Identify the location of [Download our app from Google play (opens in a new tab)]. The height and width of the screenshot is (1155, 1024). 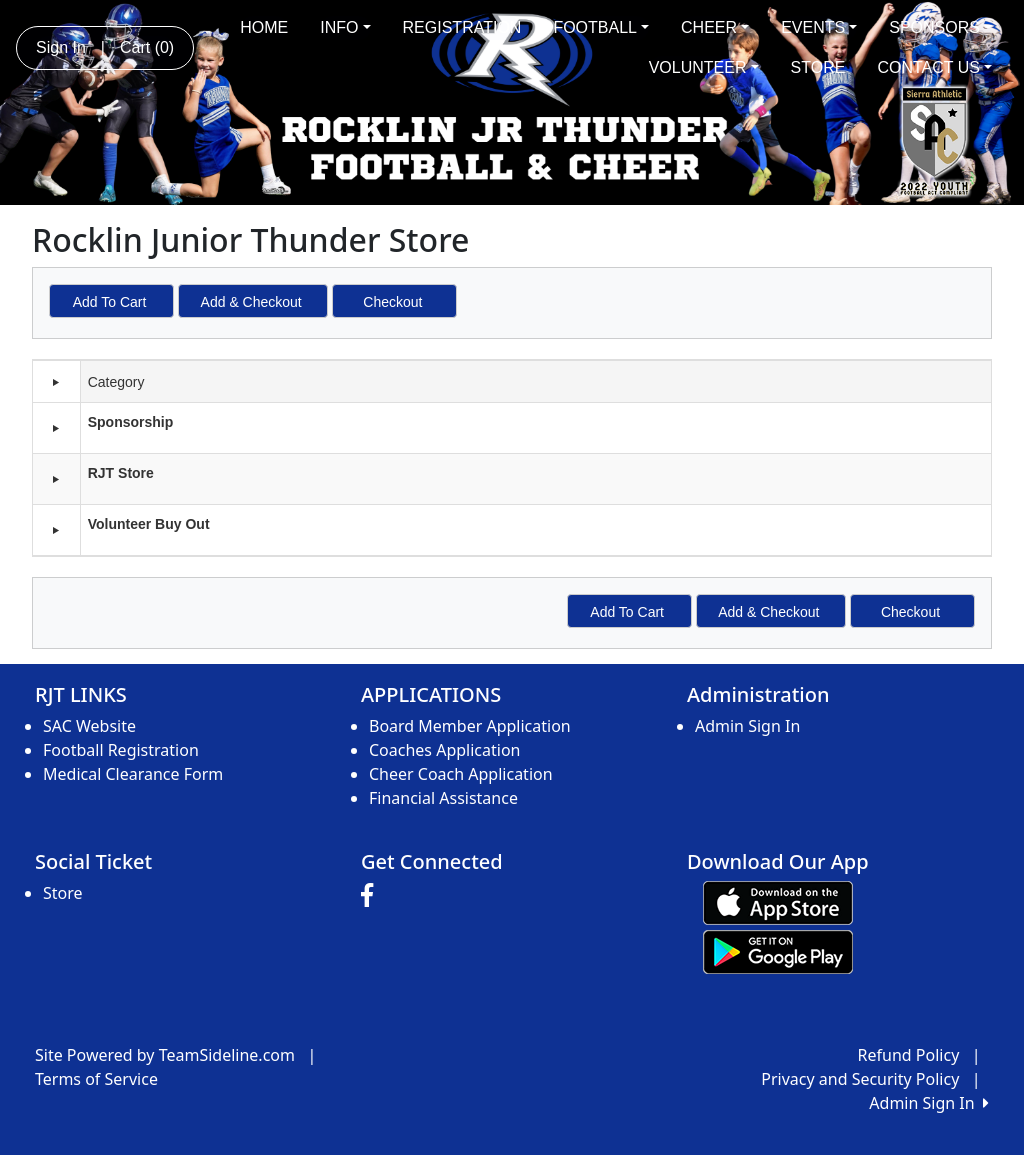
(778, 950).